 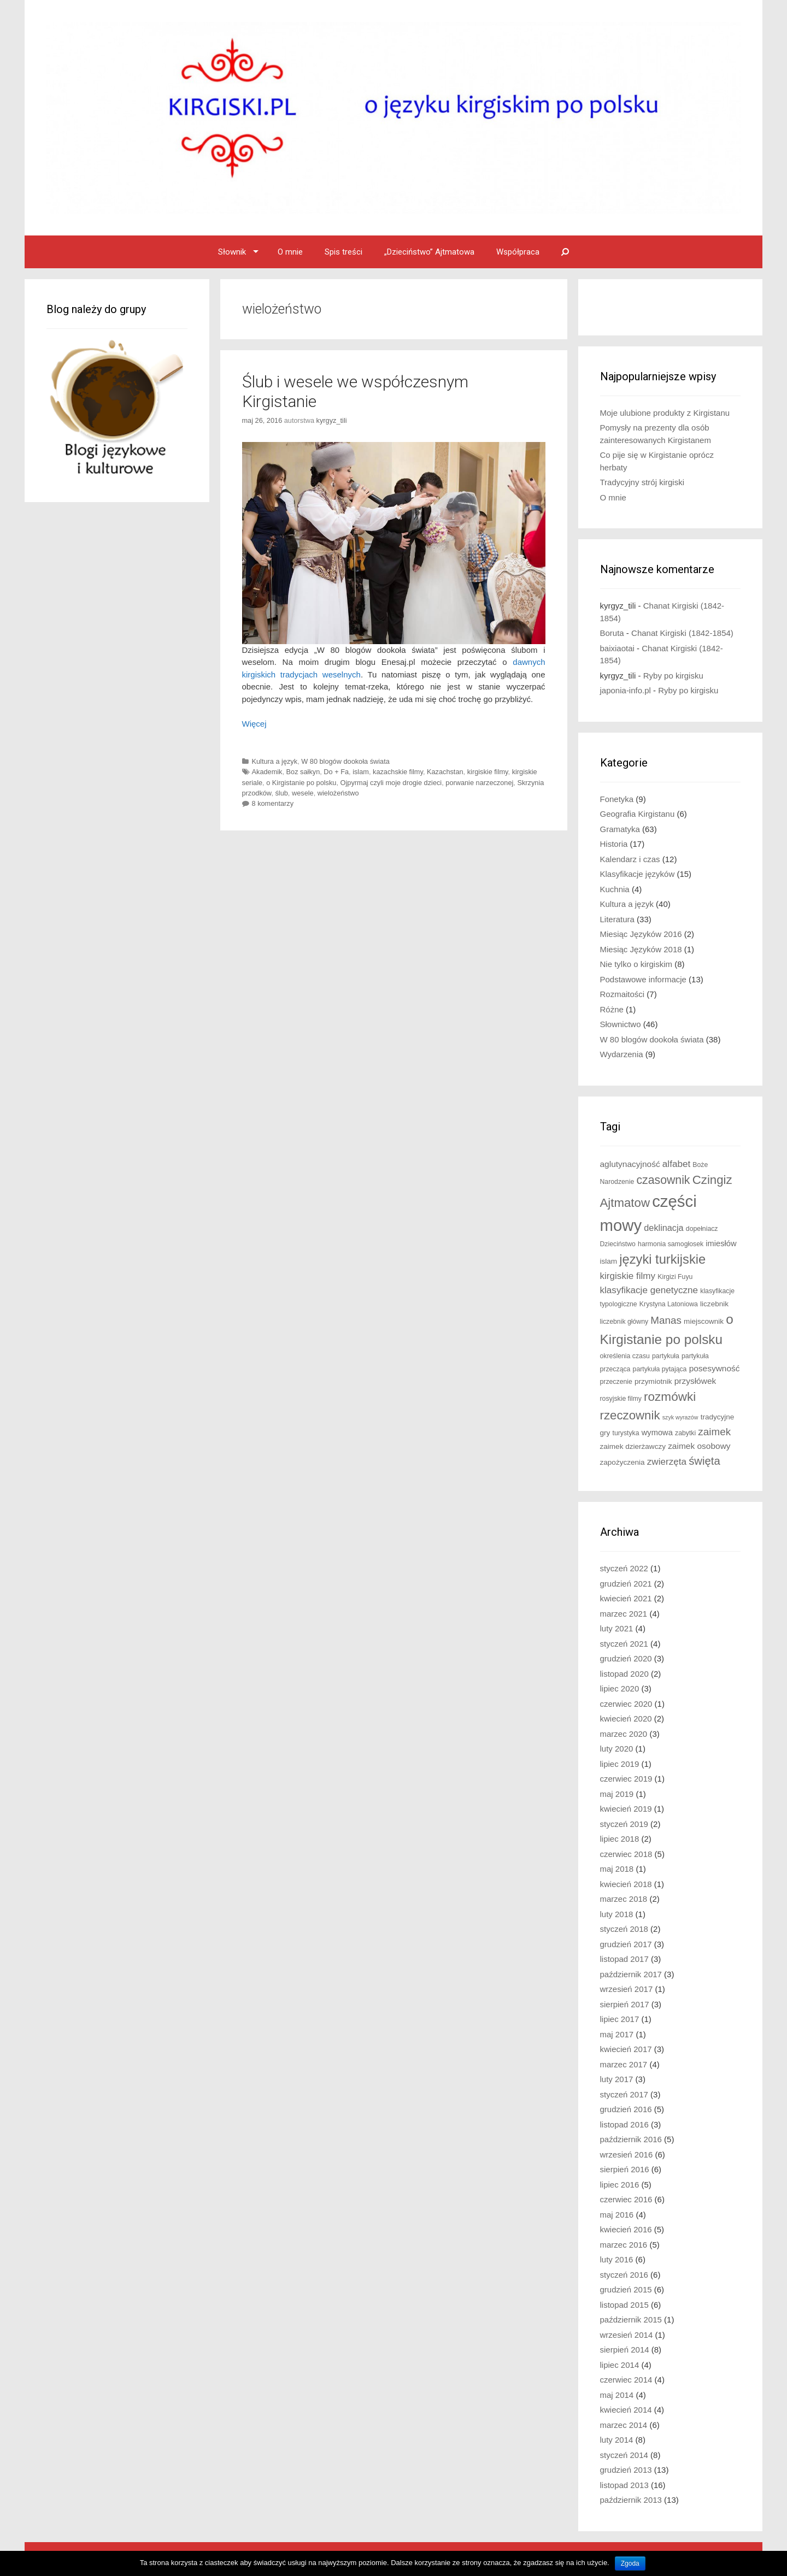 I want to click on luty 2016, so click(x=616, y=2259).